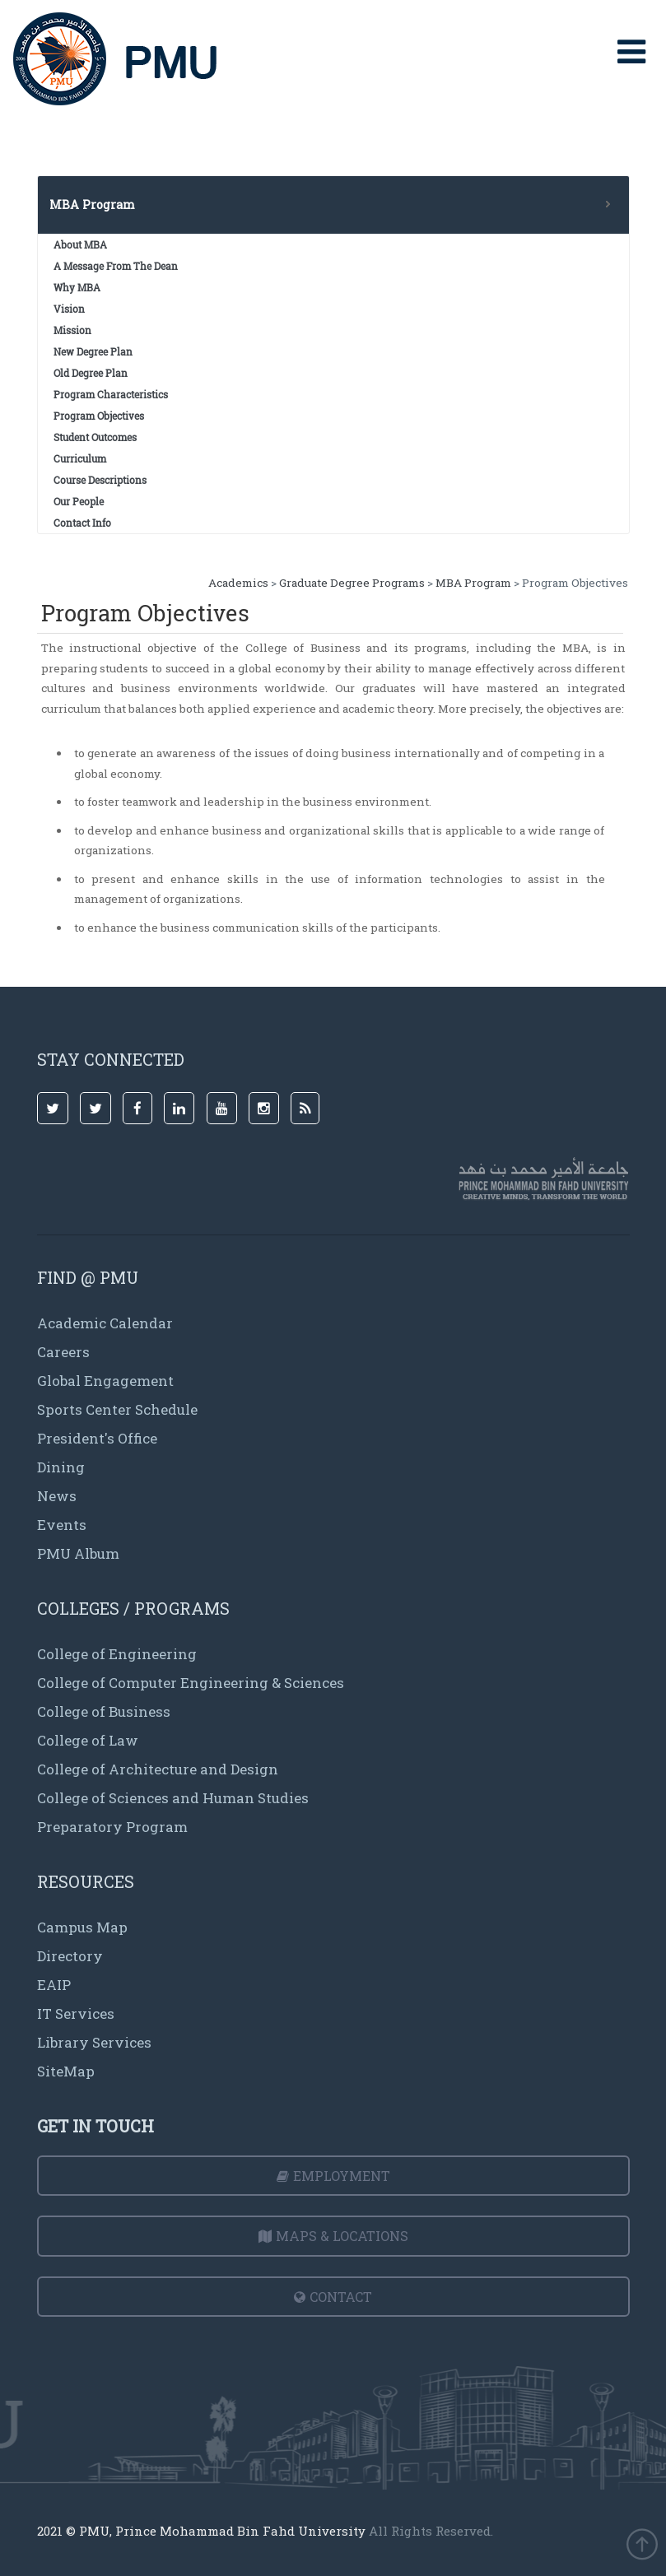 This screenshot has width=666, height=2576. I want to click on Mission, so click(72, 330).